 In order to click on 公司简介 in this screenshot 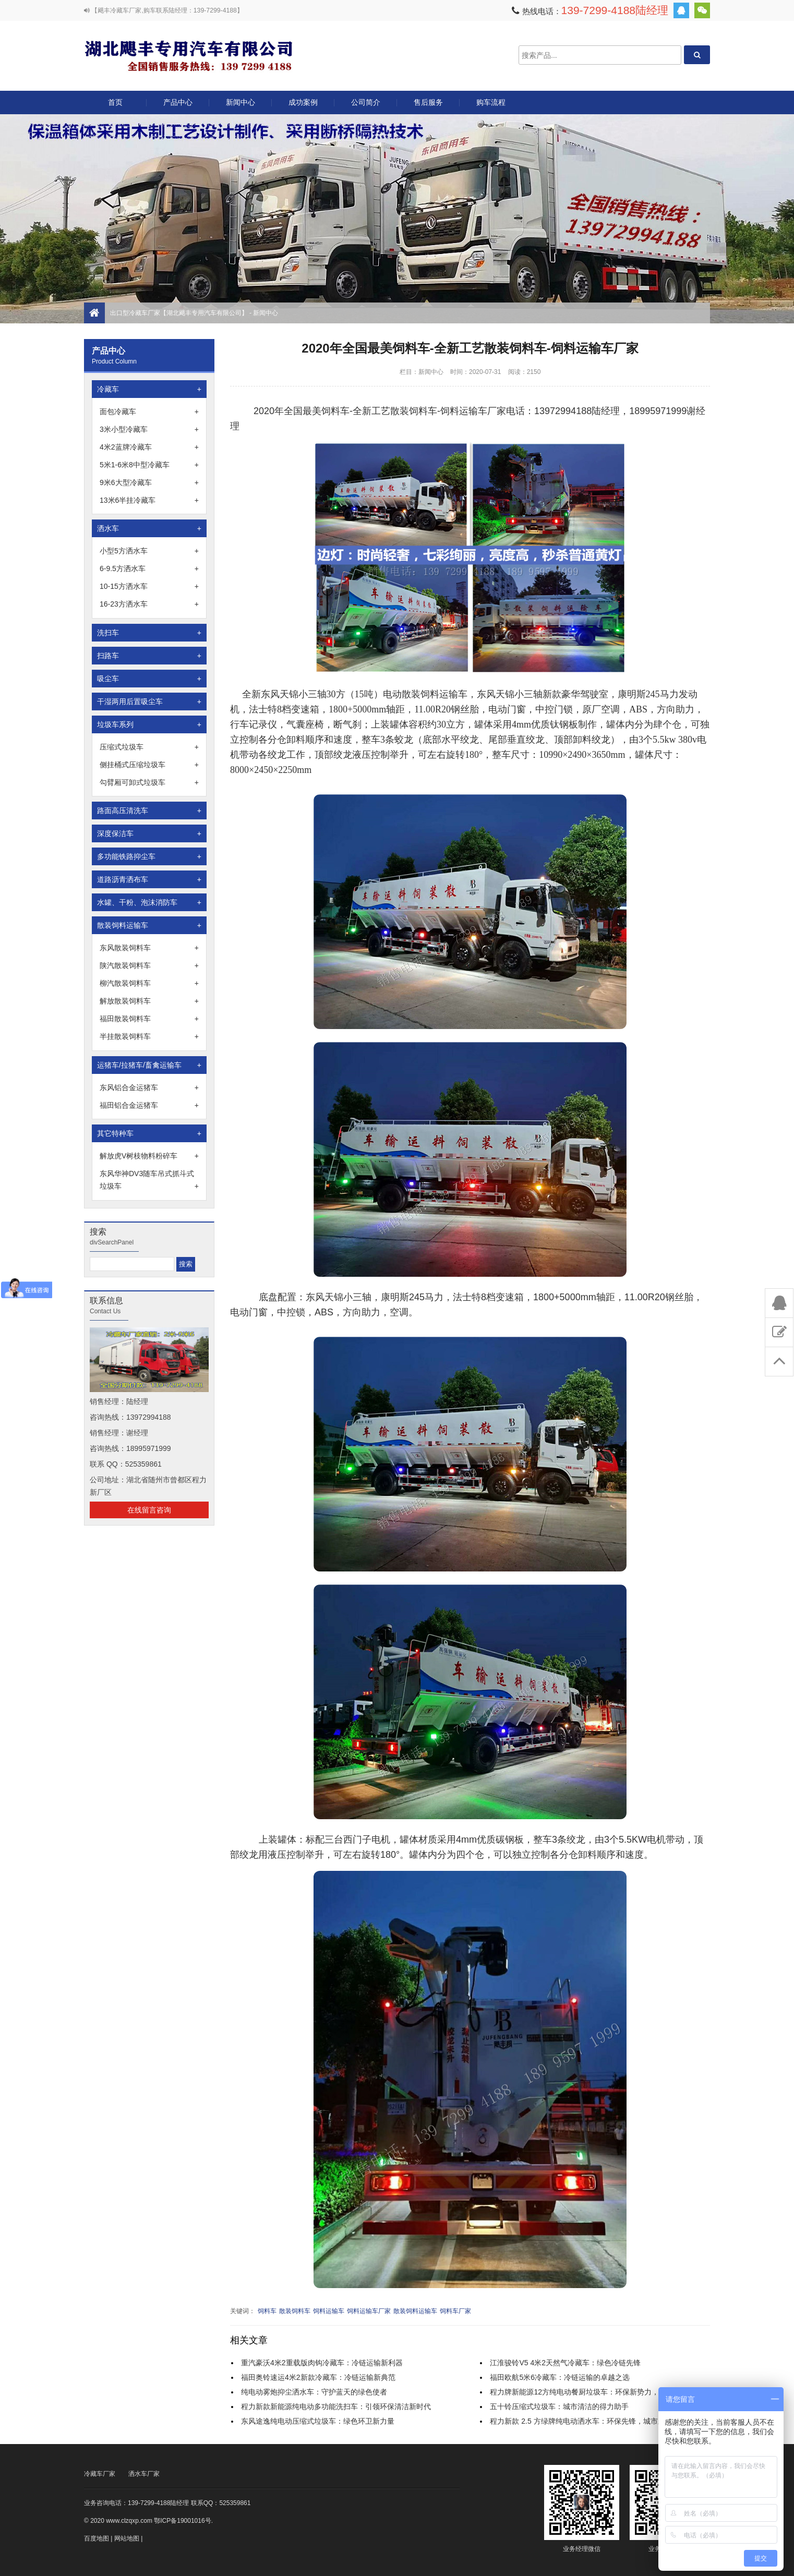, I will do `click(365, 102)`.